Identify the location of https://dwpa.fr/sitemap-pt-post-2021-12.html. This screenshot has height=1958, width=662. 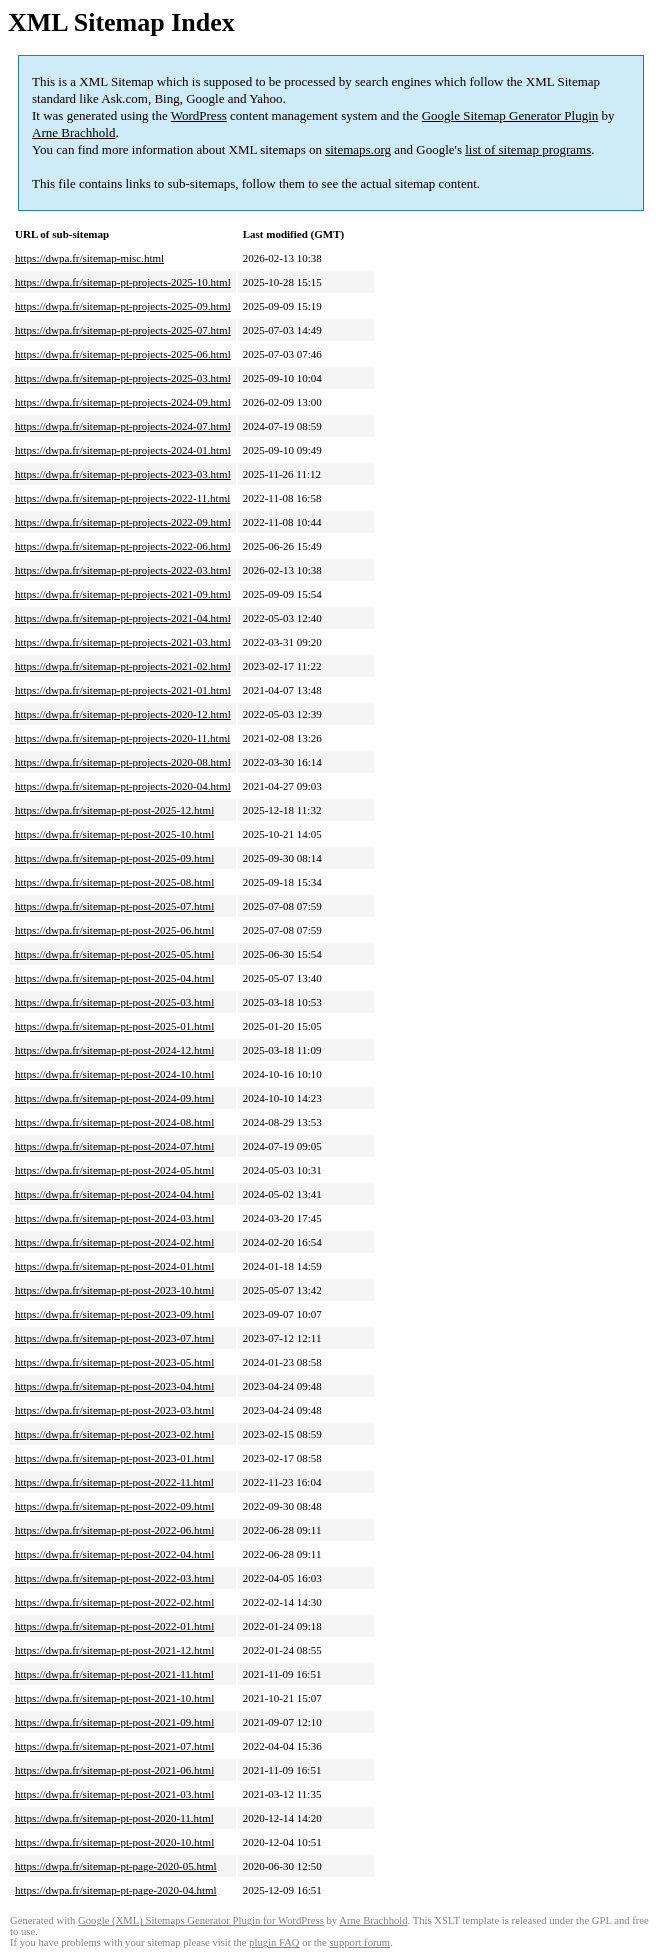
(114, 1650).